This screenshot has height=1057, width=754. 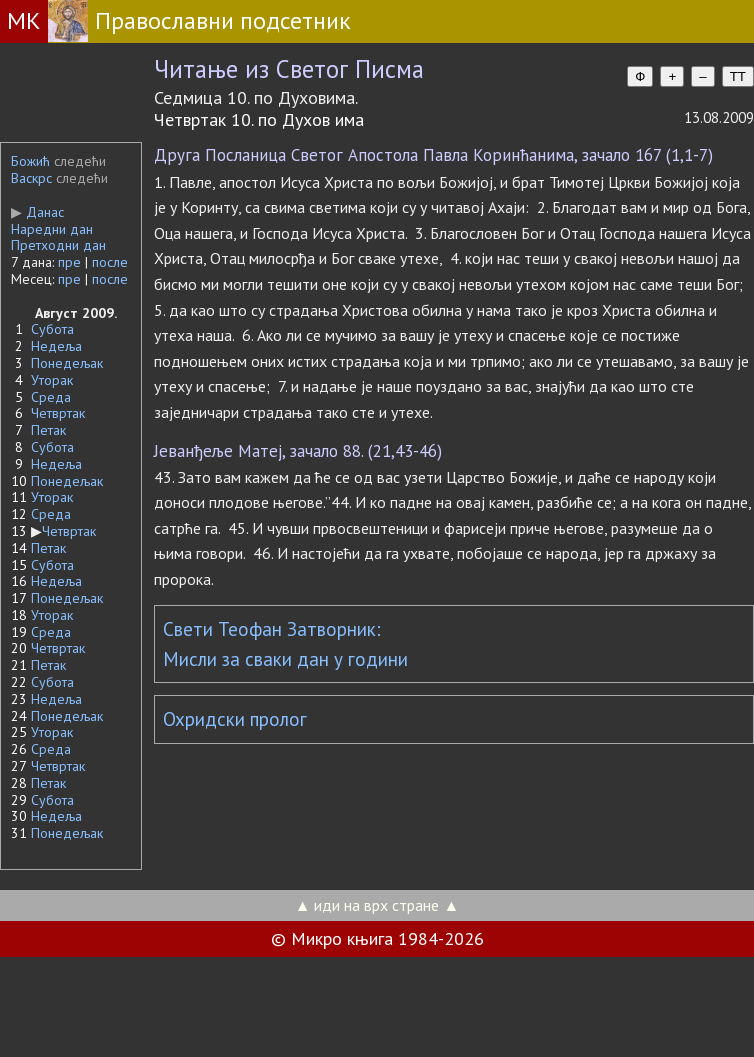 I want to click on Охридски пролог, so click(x=235, y=719).